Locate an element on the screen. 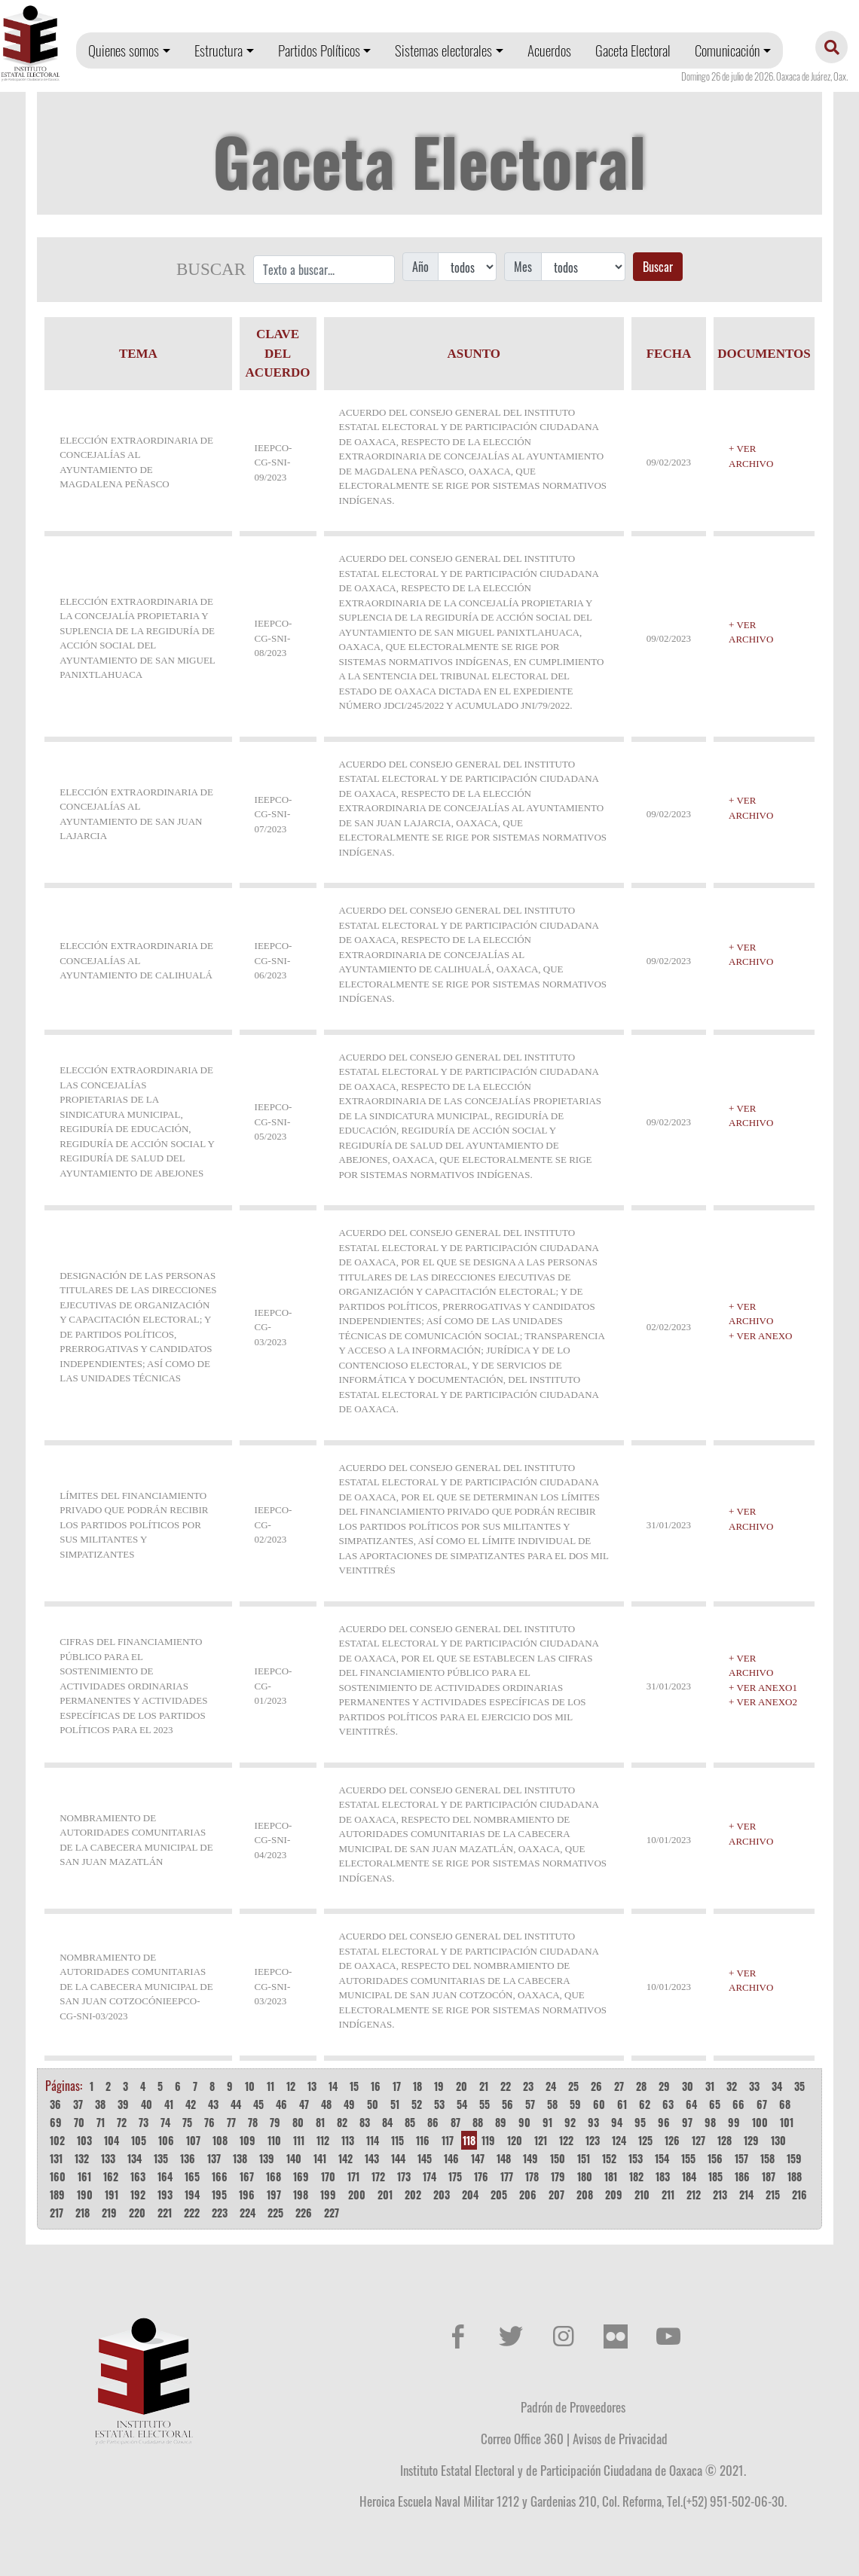  86 is located at coordinates (433, 2122).